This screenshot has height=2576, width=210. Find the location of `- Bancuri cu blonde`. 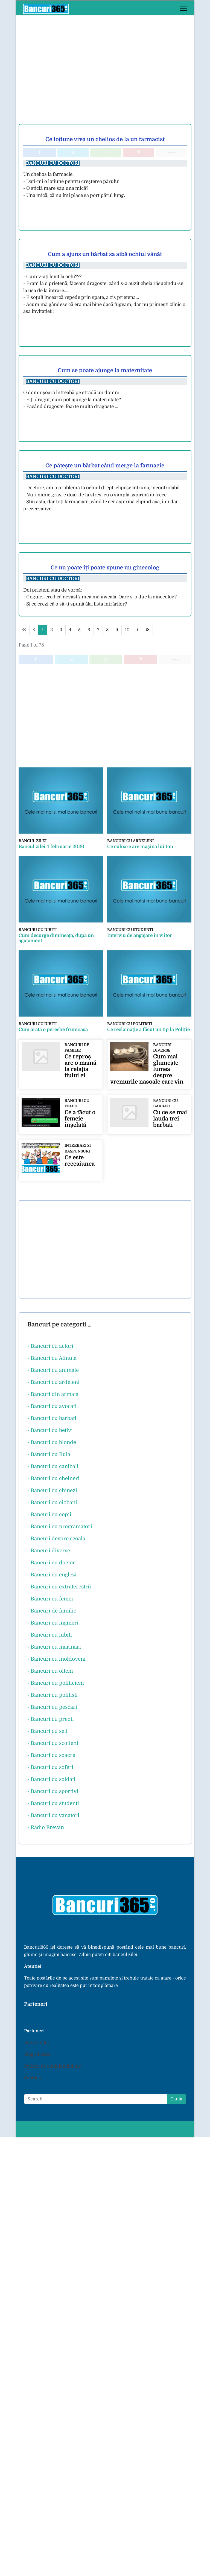

- Bancuri cu blonde is located at coordinates (51, 1441).